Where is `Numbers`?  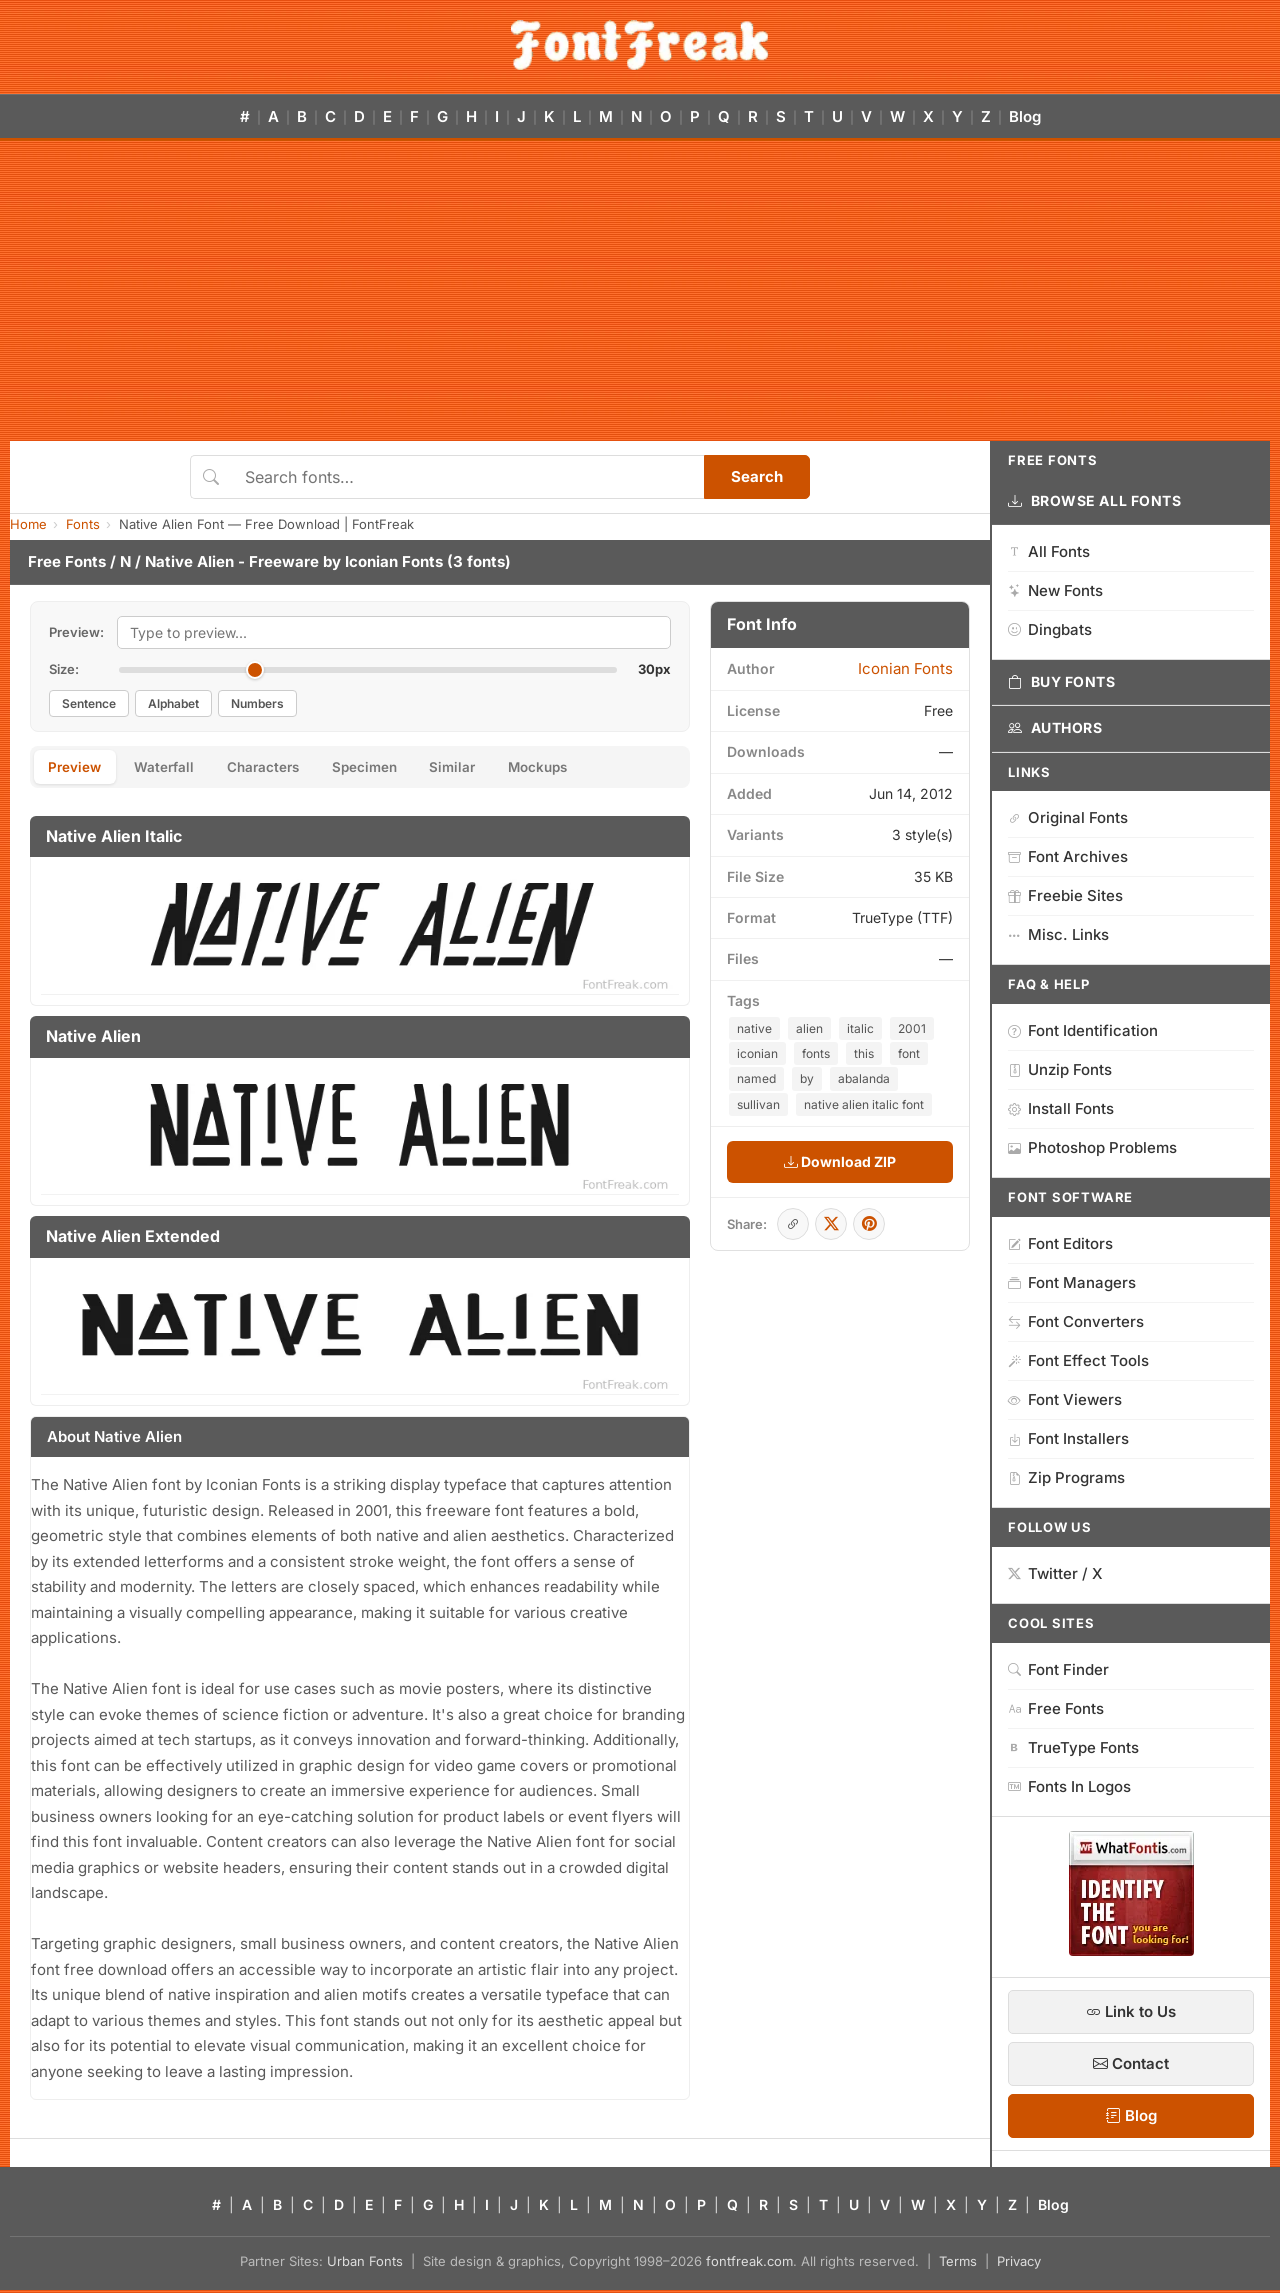 Numbers is located at coordinates (257, 703).